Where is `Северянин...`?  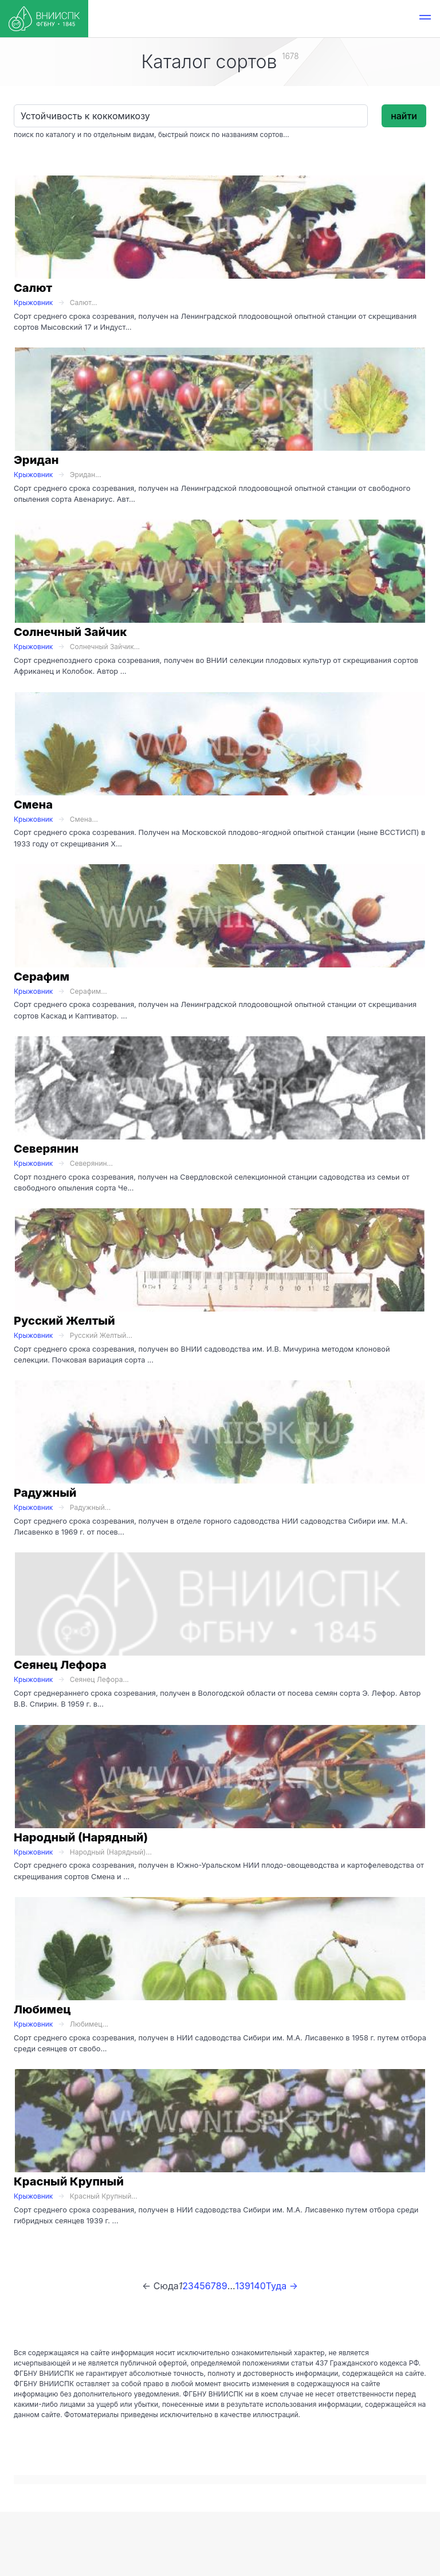
Северянин... is located at coordinates (91, 1163).